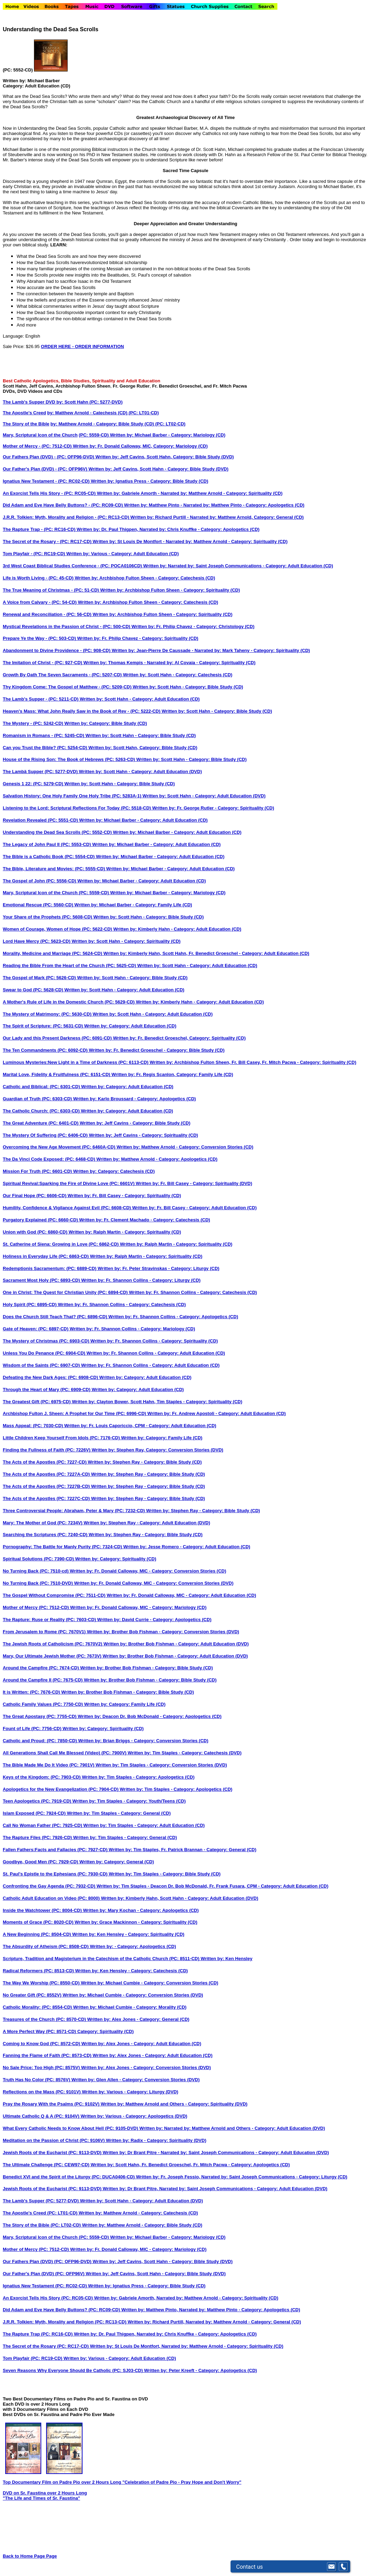  Describe the element at coordinates (65, 1752) in the screenshot. I see `All Generations Shall Call Me Blessed (Video) (PC: 7900V)` at that location.